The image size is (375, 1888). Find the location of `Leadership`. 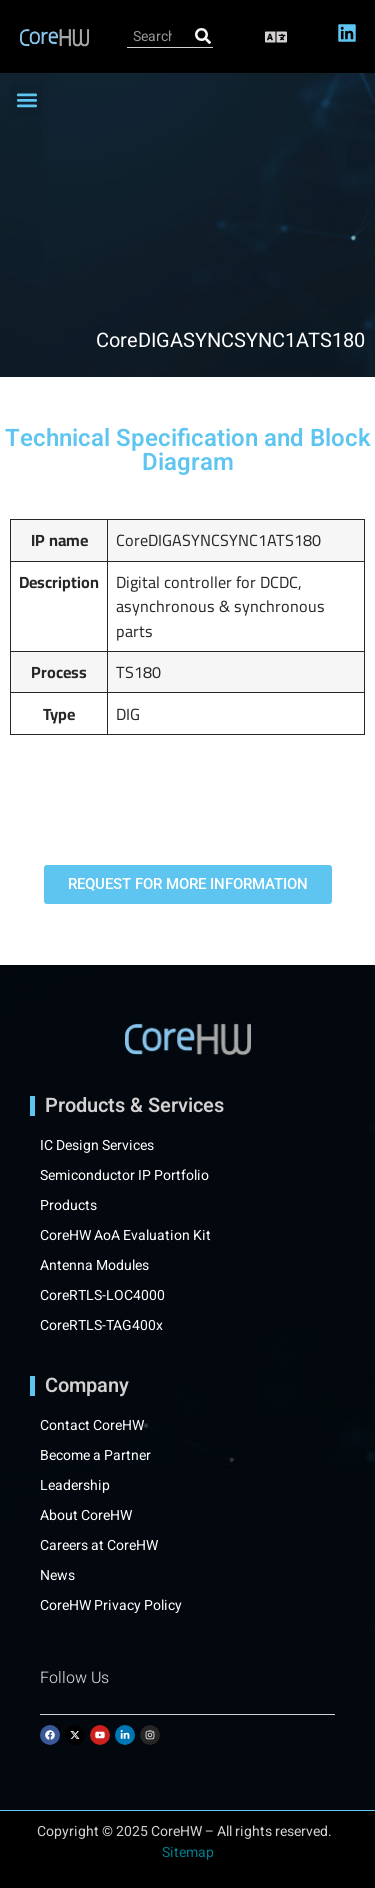

Leadership is located at coordinates (75, 1486).